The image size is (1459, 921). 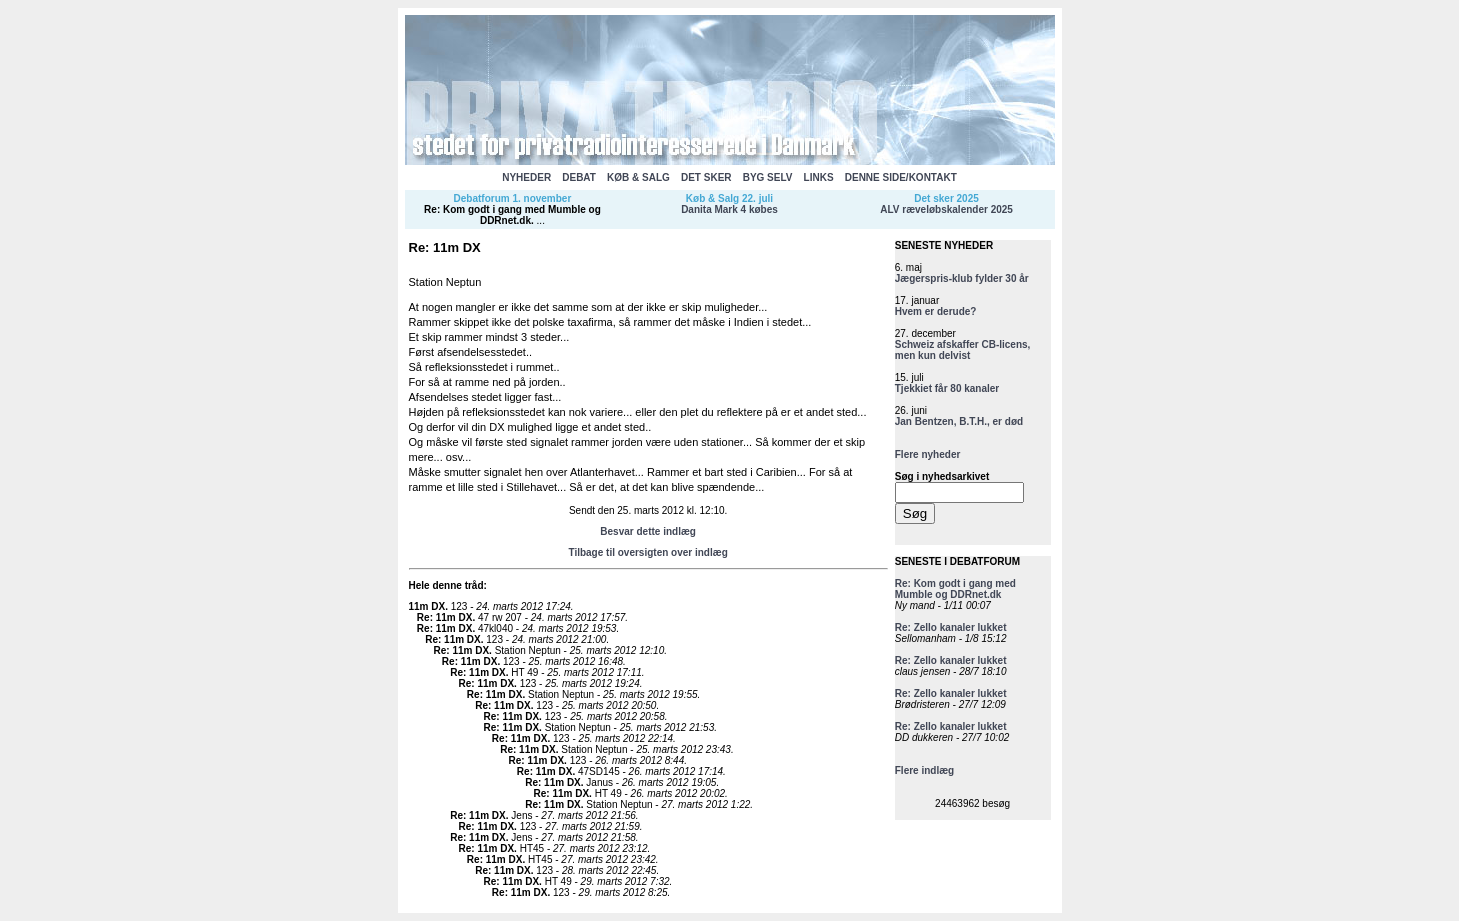 What do you see at coordinates (819, 177) in the screenshot?
I see `LINKS` at bounding box center [819, 177].